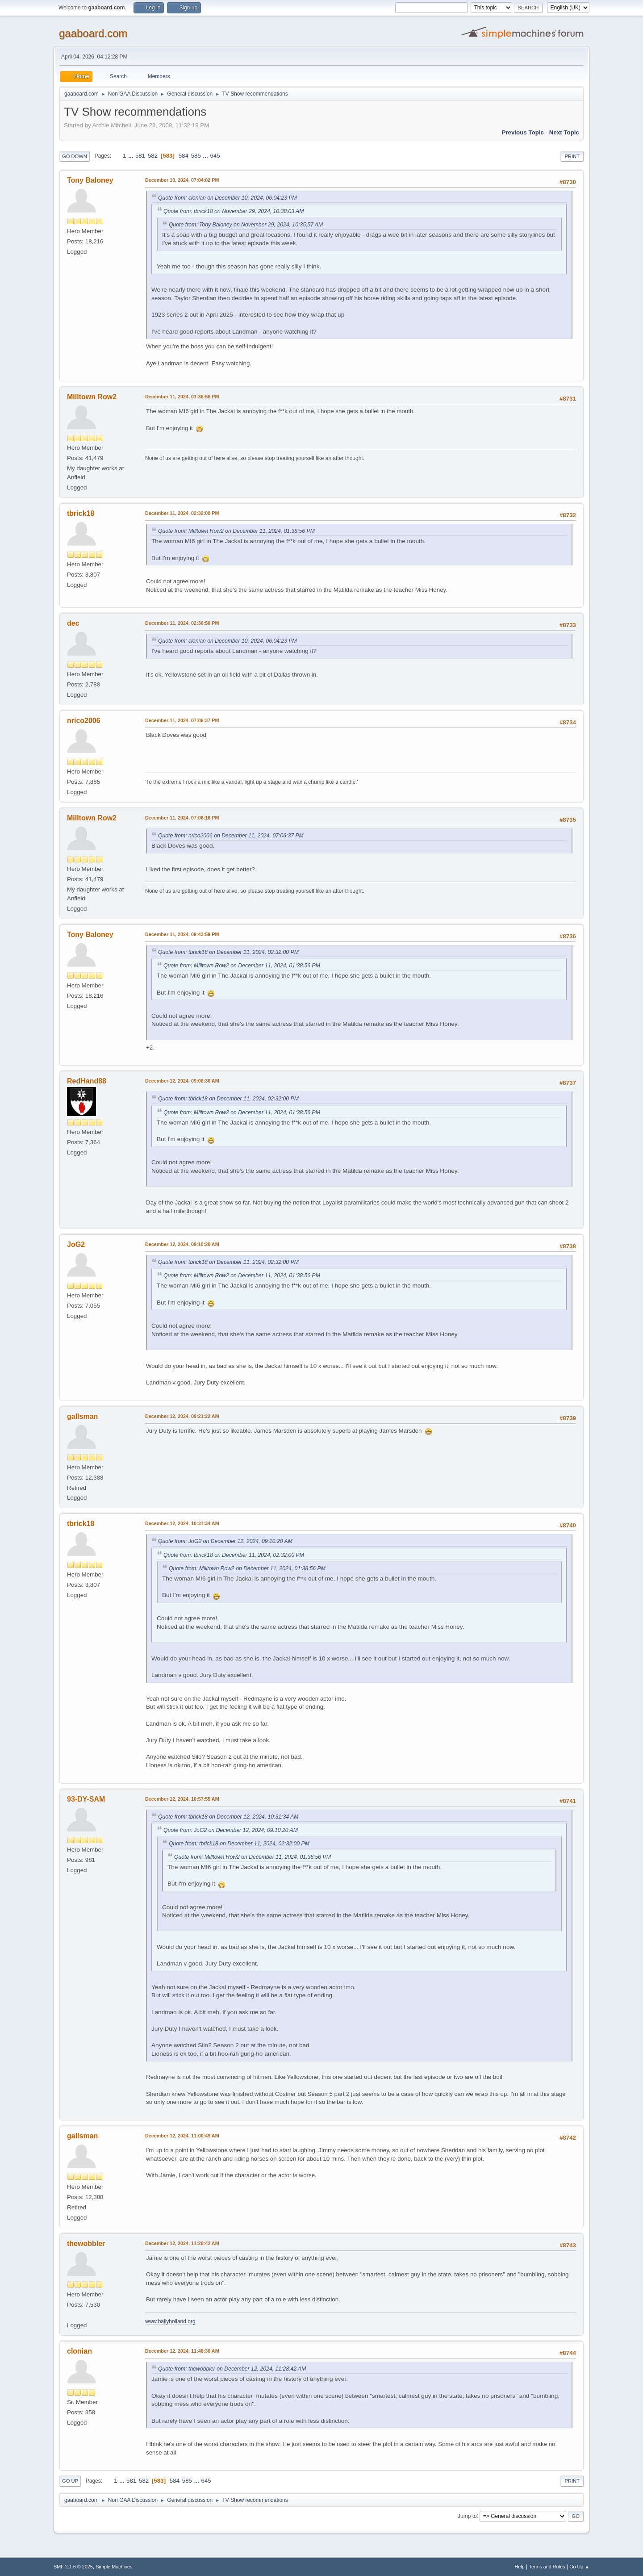  I want to click on www.ballyholland.org, so click(170, 2321).